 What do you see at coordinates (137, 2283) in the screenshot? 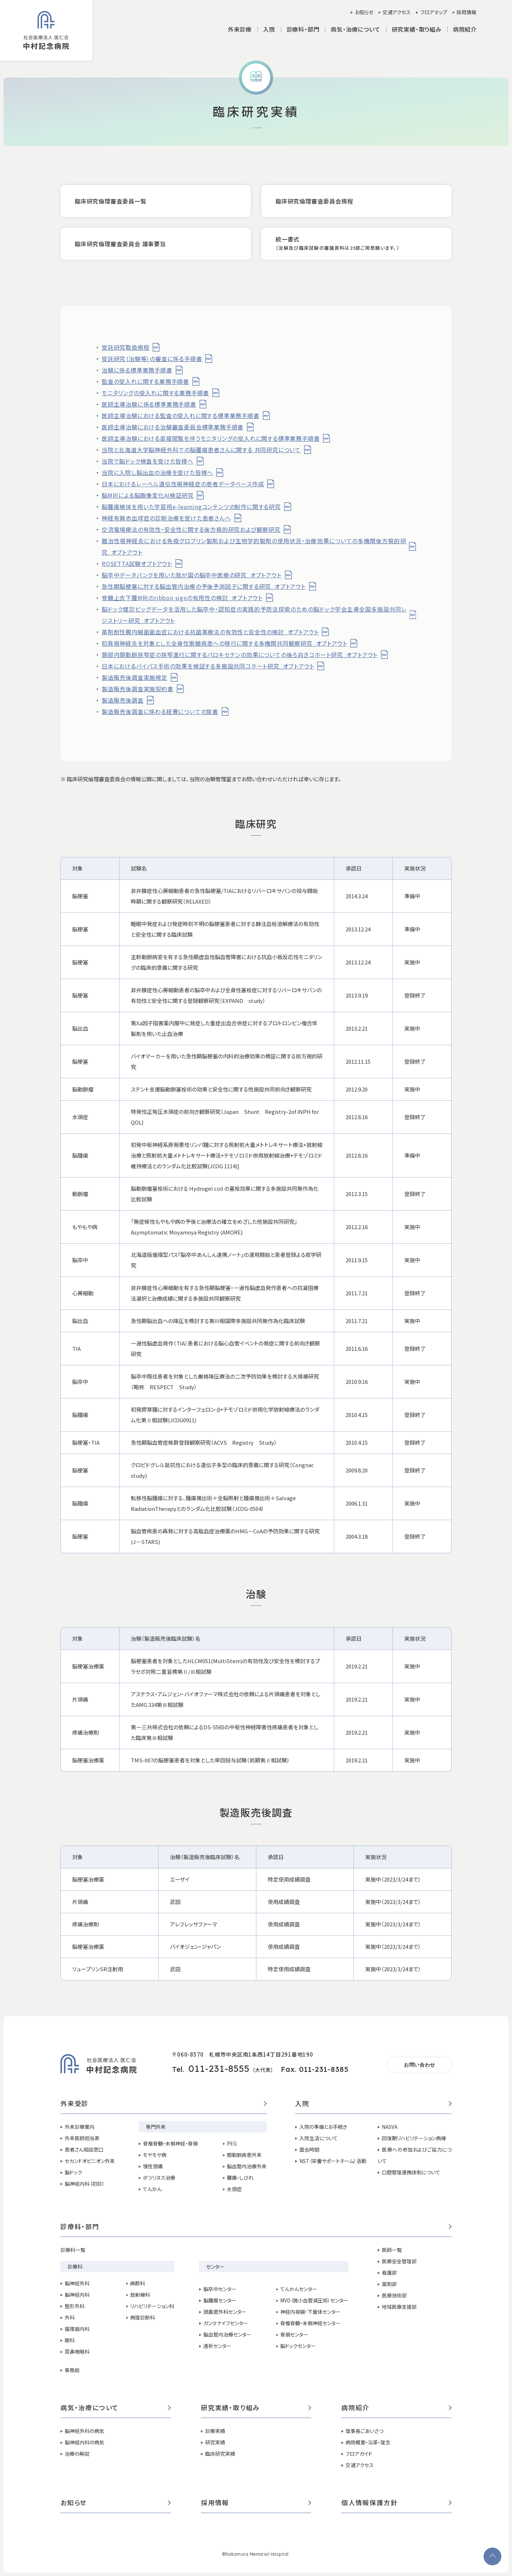
I see `麻酔科` at bounding box center [137, 2283].